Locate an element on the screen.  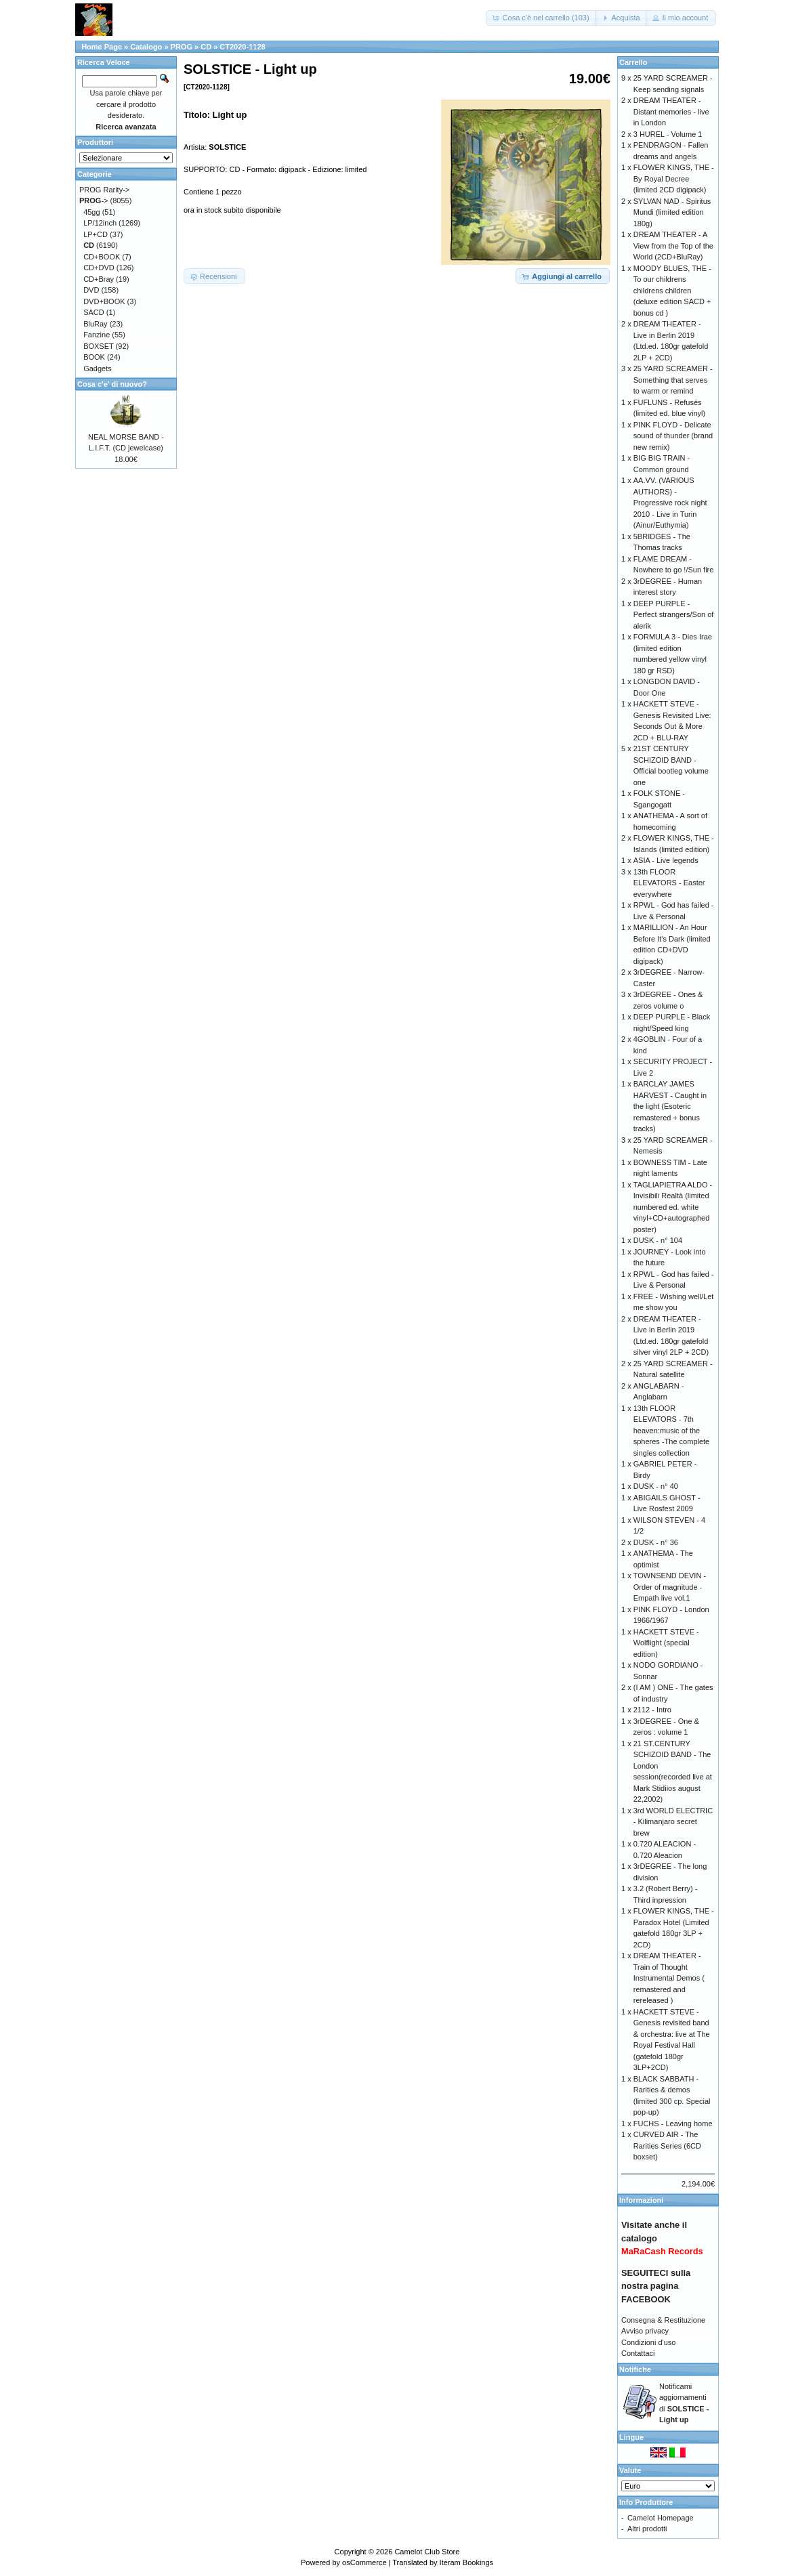
3rd WORLD ELECTRIC - Kilimanjaro secret brew is located at coordinates (673, 1822).